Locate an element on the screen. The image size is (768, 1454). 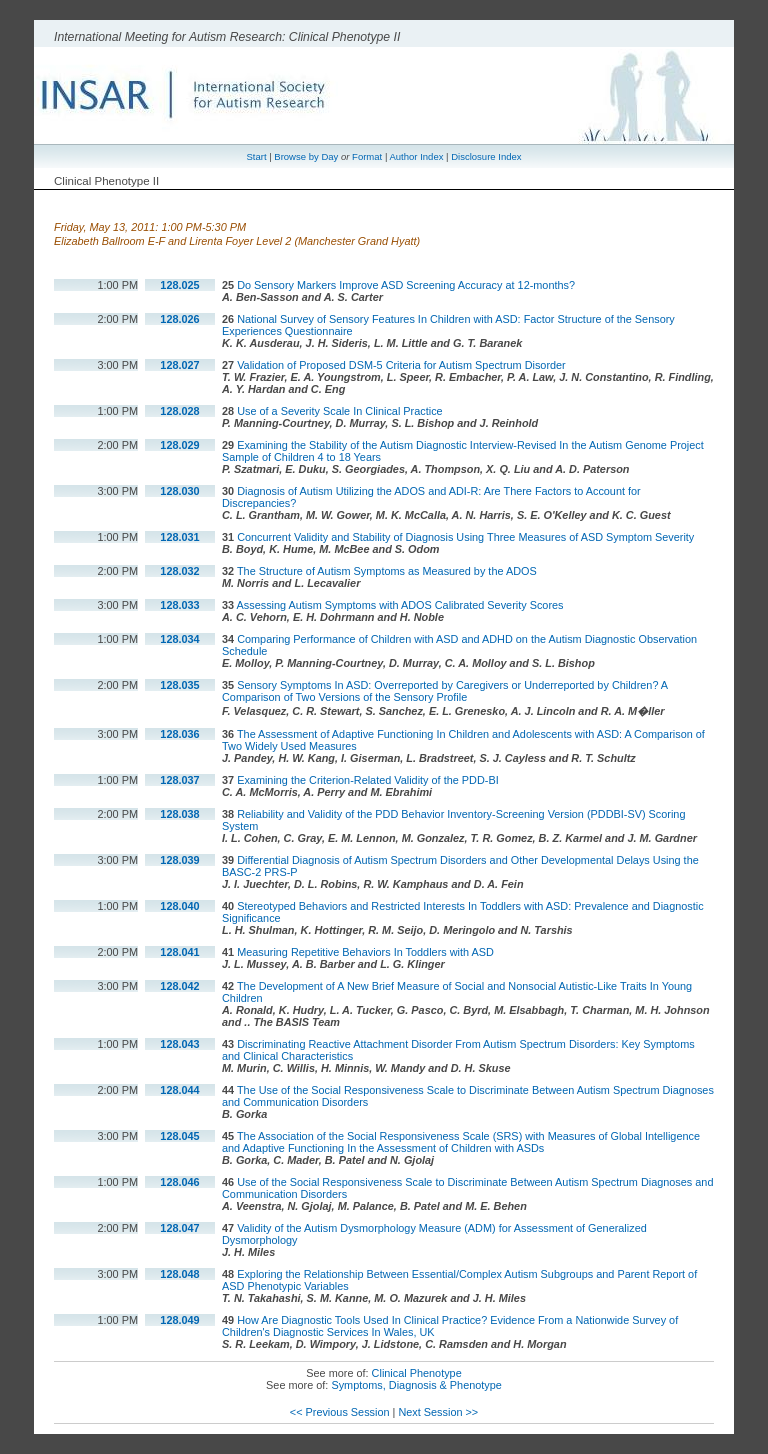
Start is located at coordinates (256, 156).